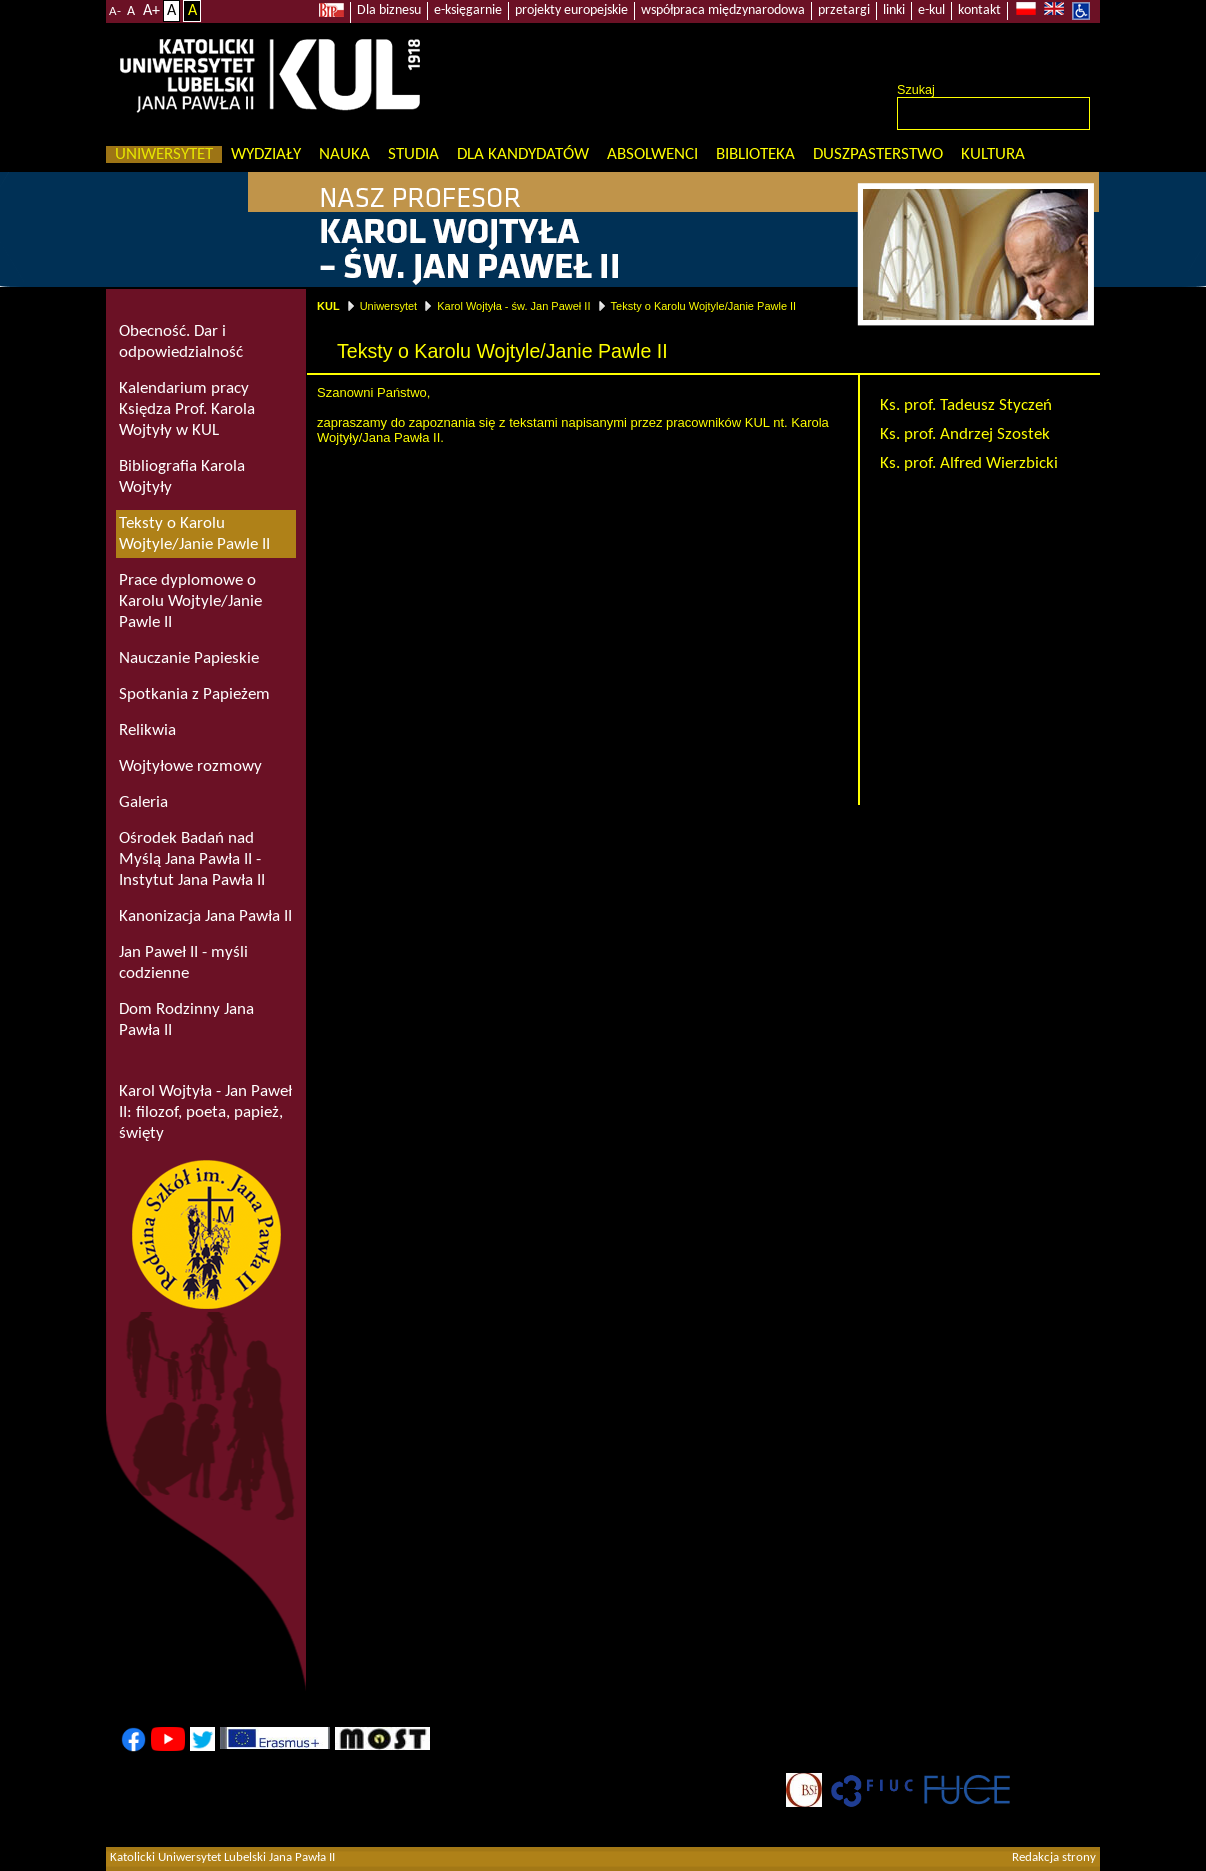 This screenshot has width=1206, height=1871. Describe the element at coordinates (183, 963) in the screenshot. I see `Jan Paweł II - myśli codzienne` at that location.